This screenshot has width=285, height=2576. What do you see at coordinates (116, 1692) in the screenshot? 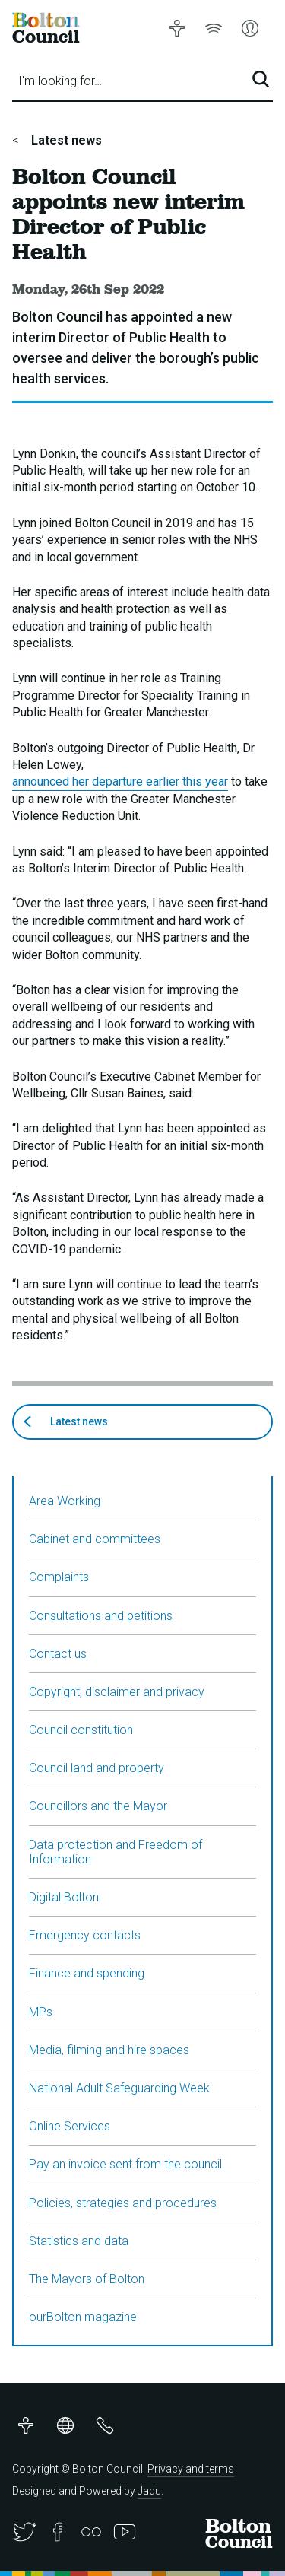
I see `Copyright, disclaimer and privacy` at bounding box center [116, 1692].